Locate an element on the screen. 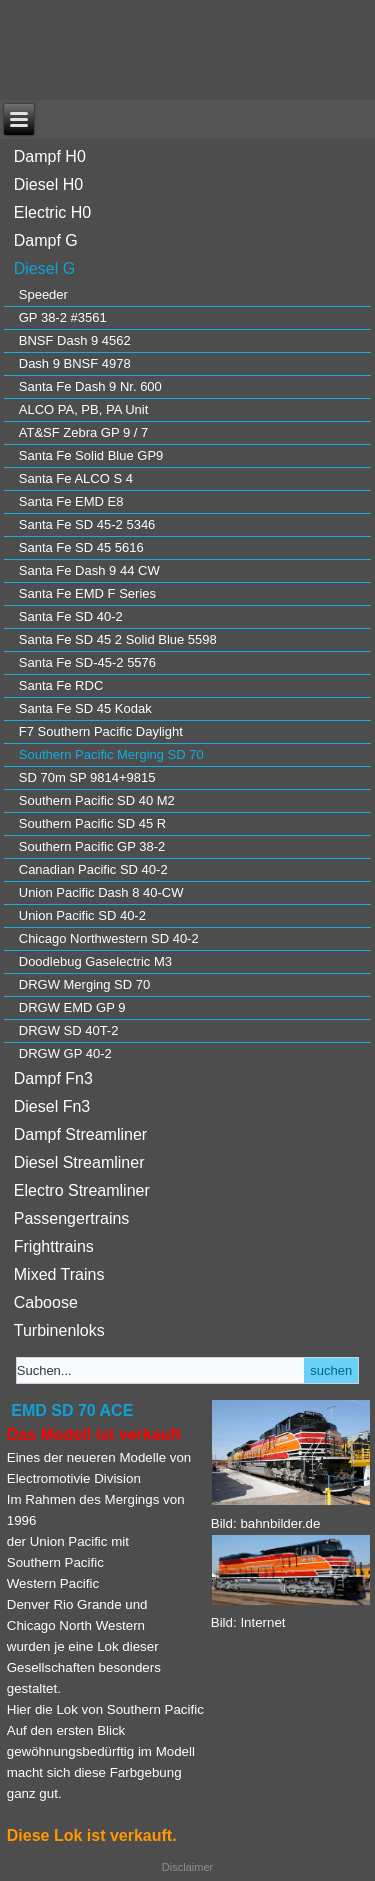  Doodlebug Gaselectric M3 is located at coordinates (95, 961).